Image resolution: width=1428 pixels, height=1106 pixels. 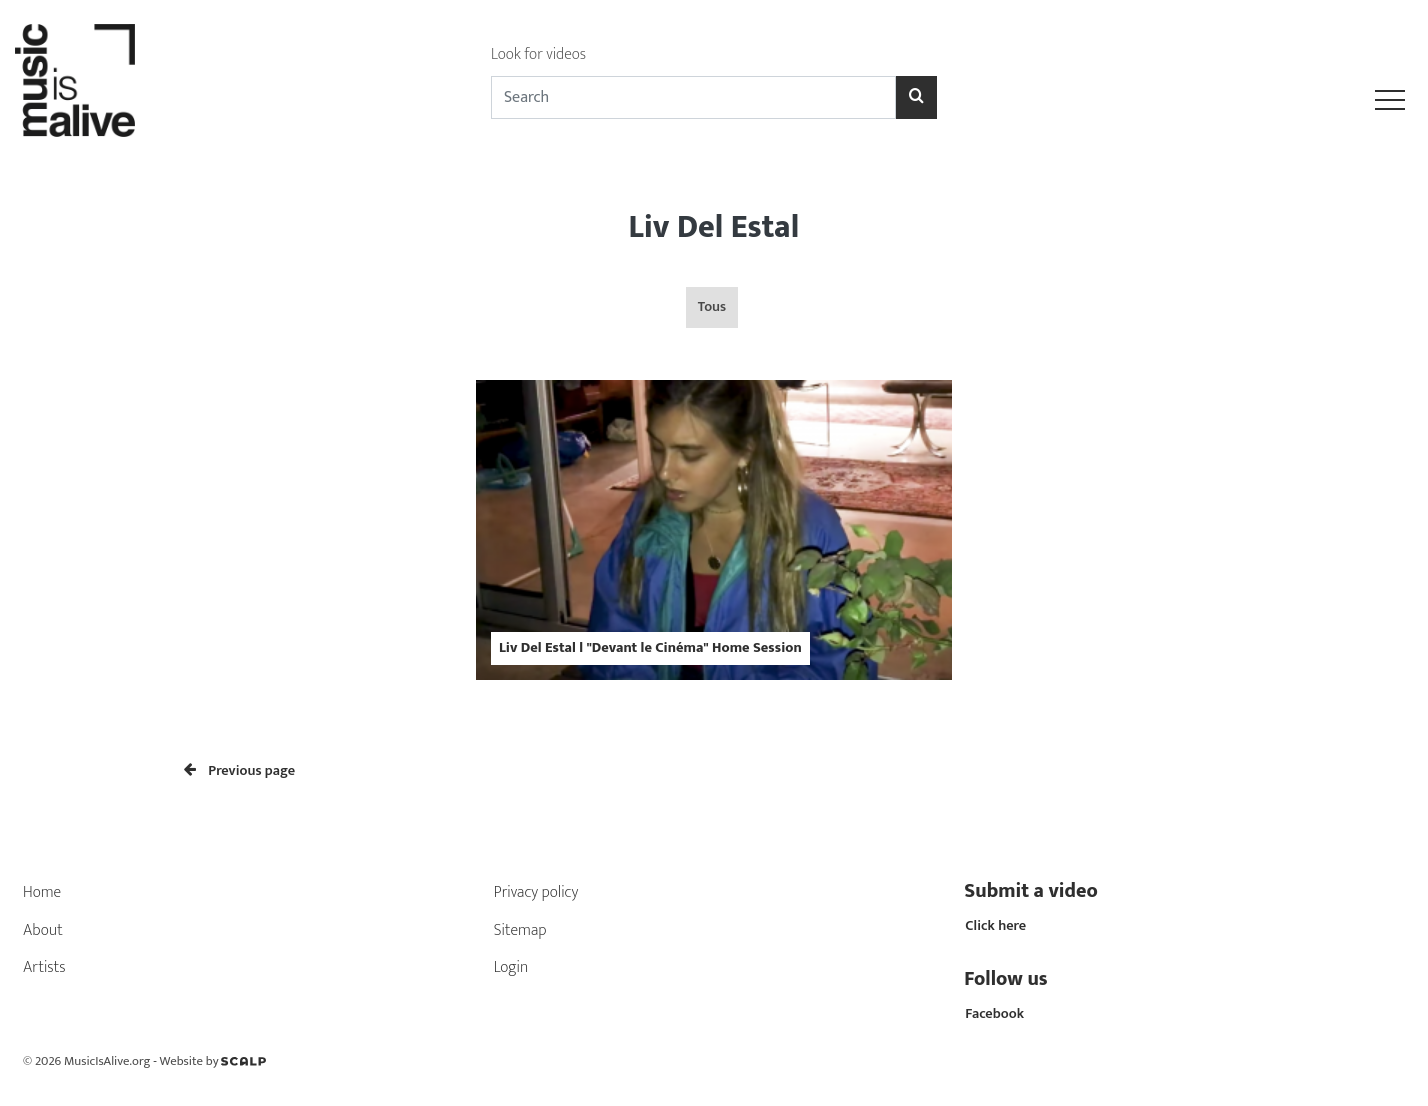 I want to click on Tous, so click(x=712, y=307).